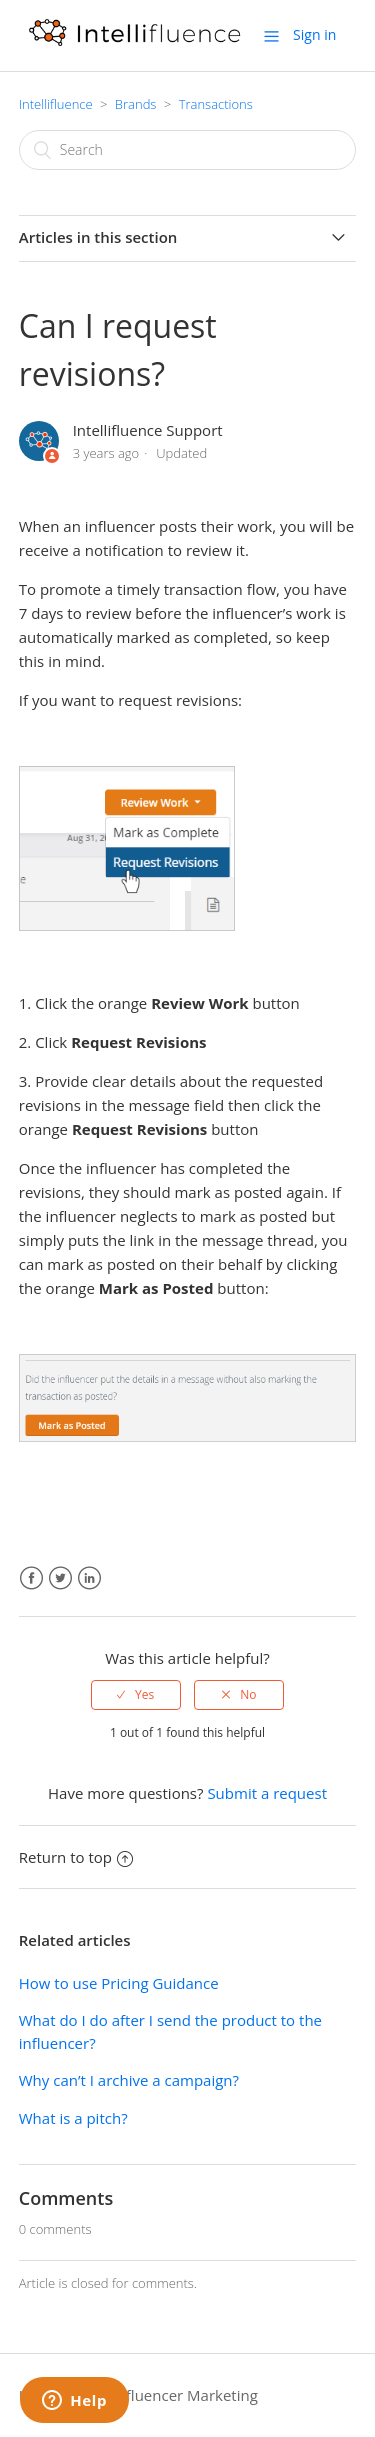  Describe the element at coordinates (119, 1983) in the screenshot. I see `How to use Pricing Guidance` at that location.